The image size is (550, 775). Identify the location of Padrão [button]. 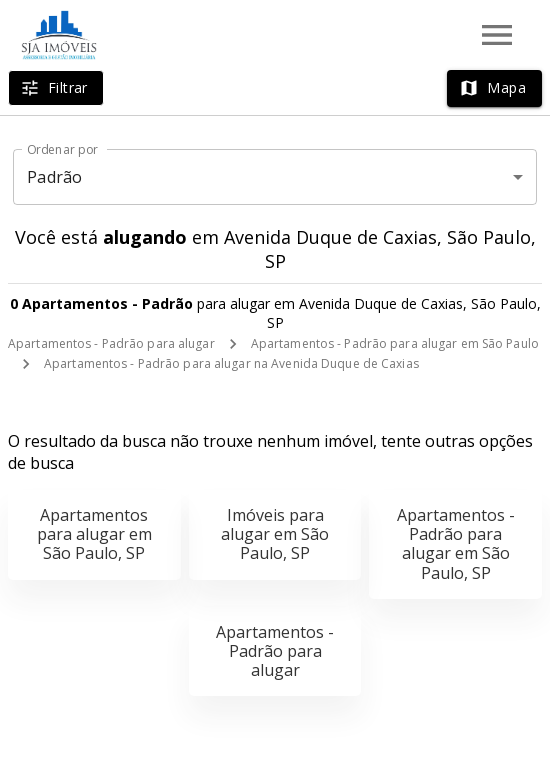
(54, 177).